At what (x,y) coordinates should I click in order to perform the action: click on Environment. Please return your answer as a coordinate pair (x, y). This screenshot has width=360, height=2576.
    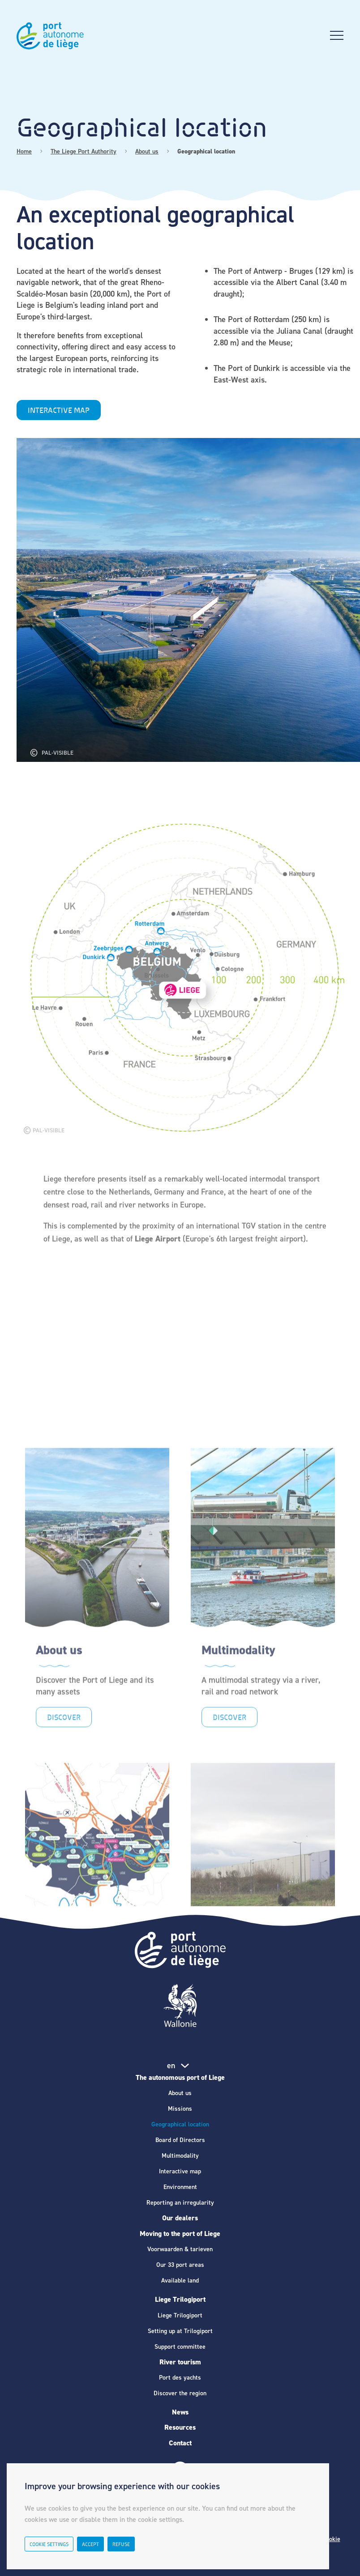
    Looking at the image, I should click on (180, 2187).